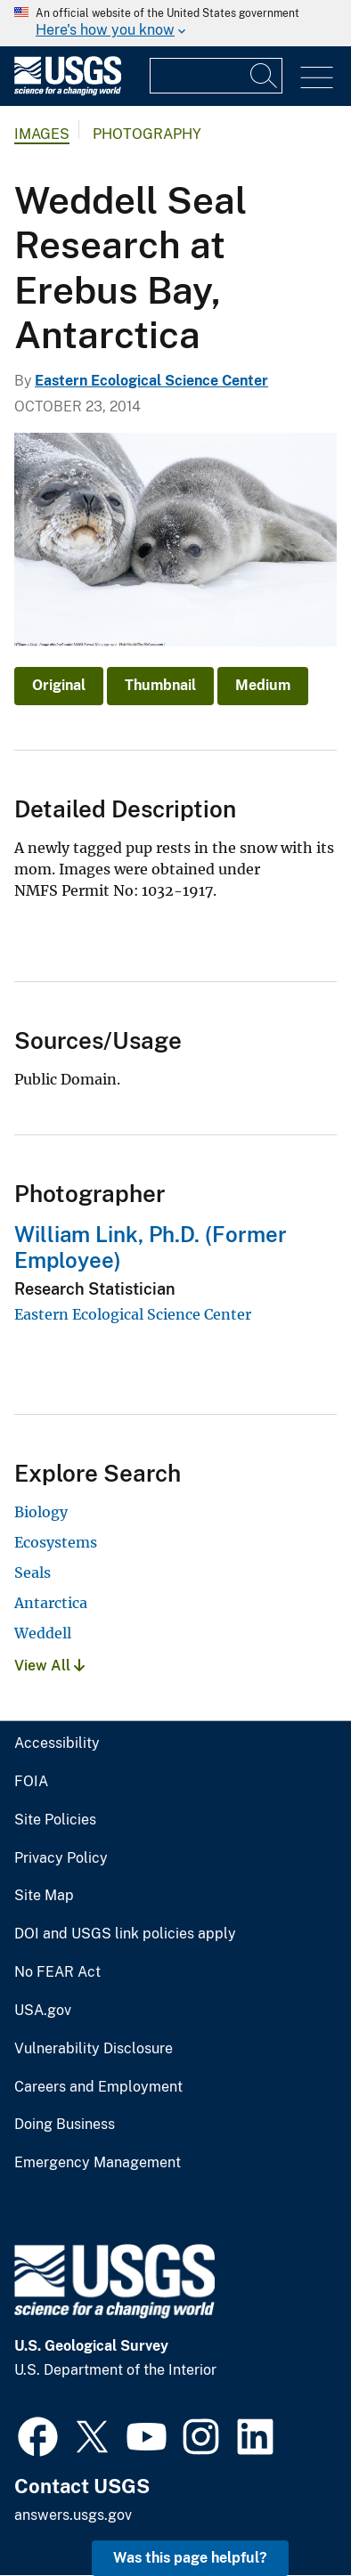  What do you see at coordinates (42, 2011) in the screenshot?
I see `USA.gov` at bounding box center [42, 2011].